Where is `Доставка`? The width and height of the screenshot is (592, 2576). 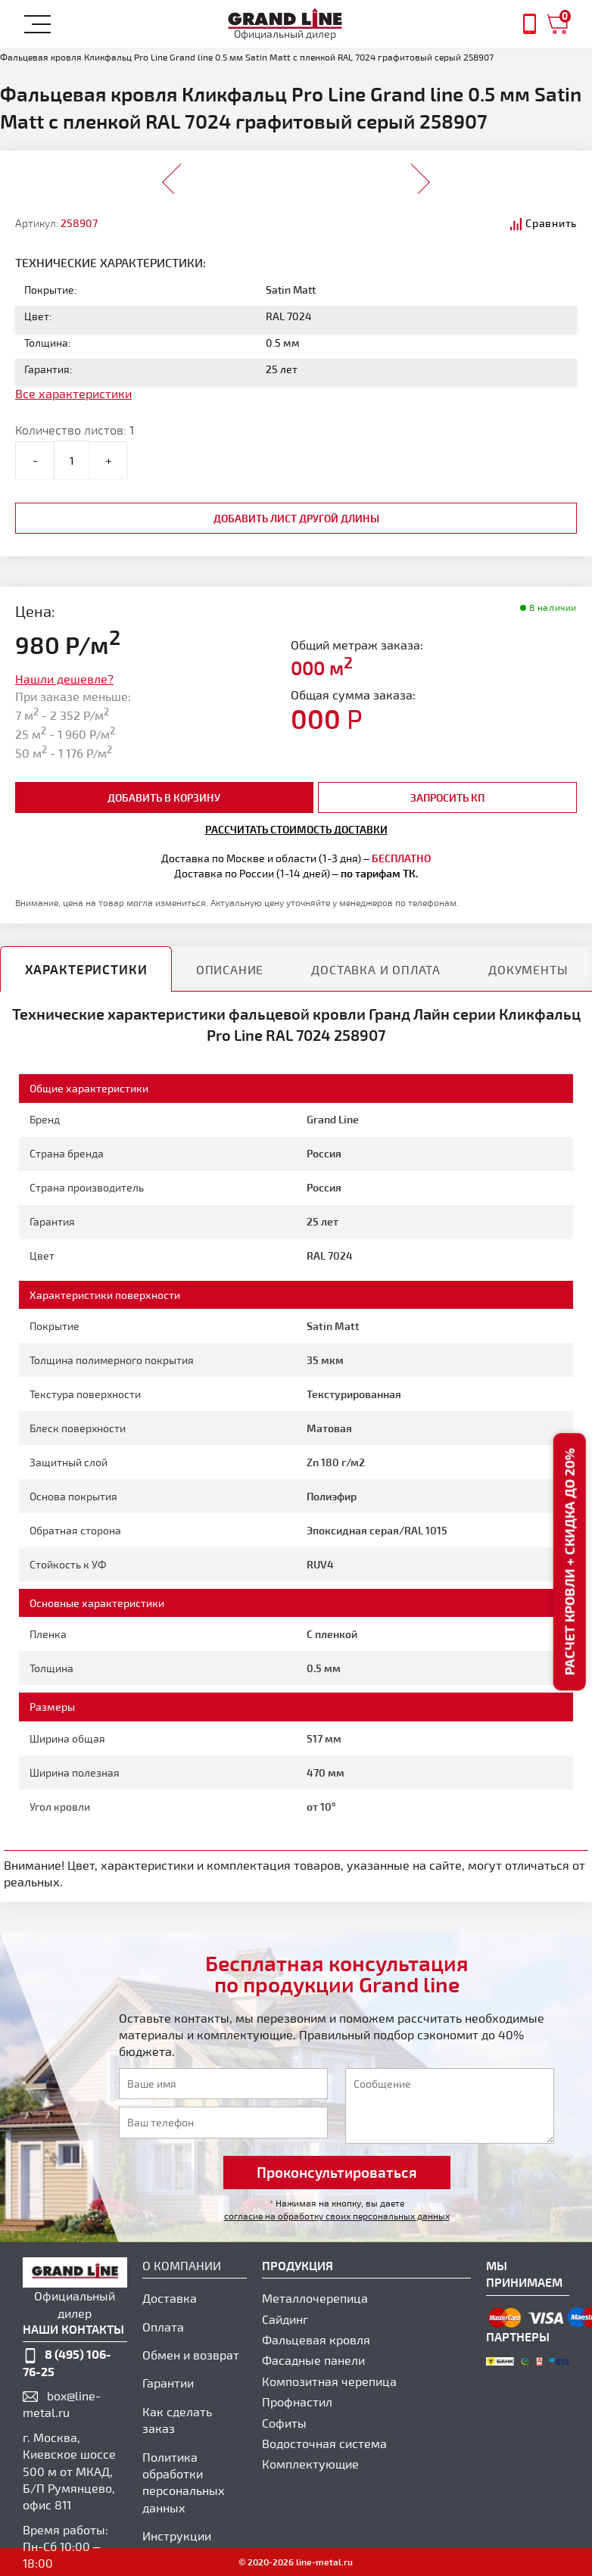
Доставка is located at coordinates (169, 2298).